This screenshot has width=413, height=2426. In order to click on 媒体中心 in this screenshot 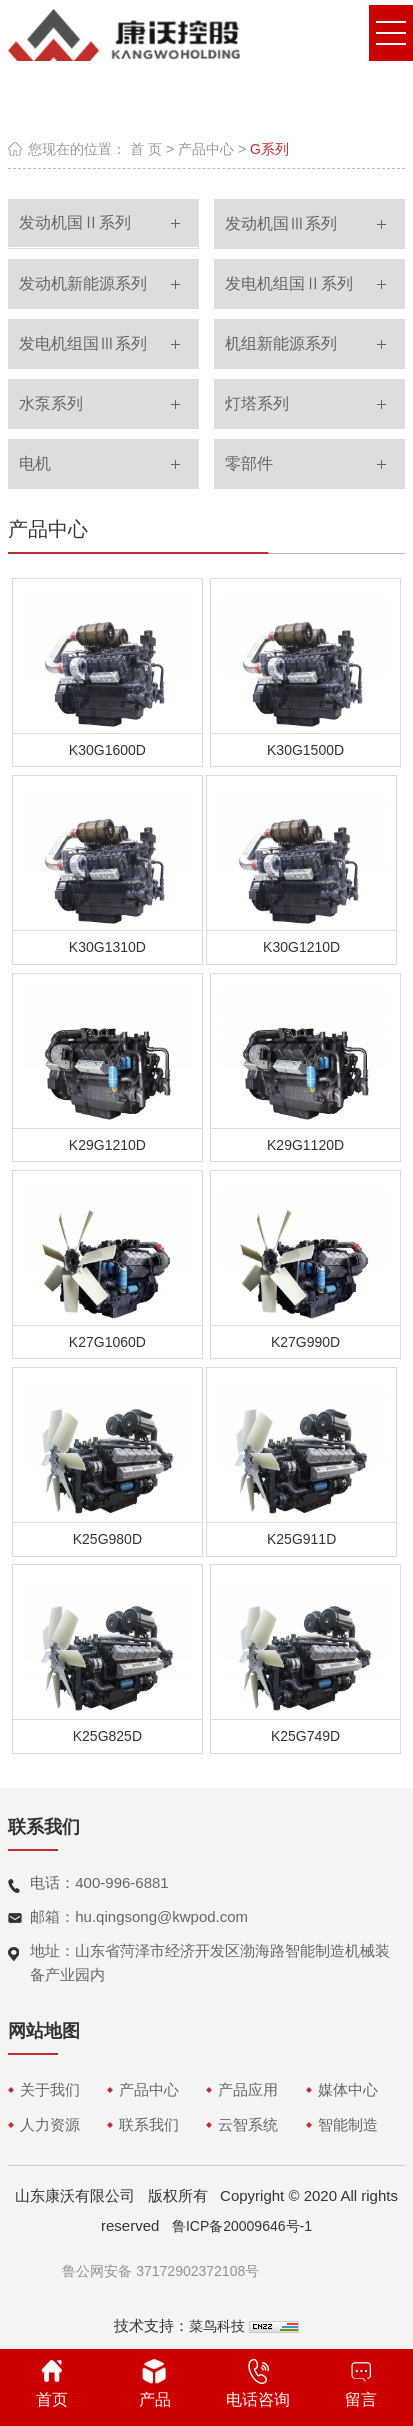, I will do `click(348, 2089)`.